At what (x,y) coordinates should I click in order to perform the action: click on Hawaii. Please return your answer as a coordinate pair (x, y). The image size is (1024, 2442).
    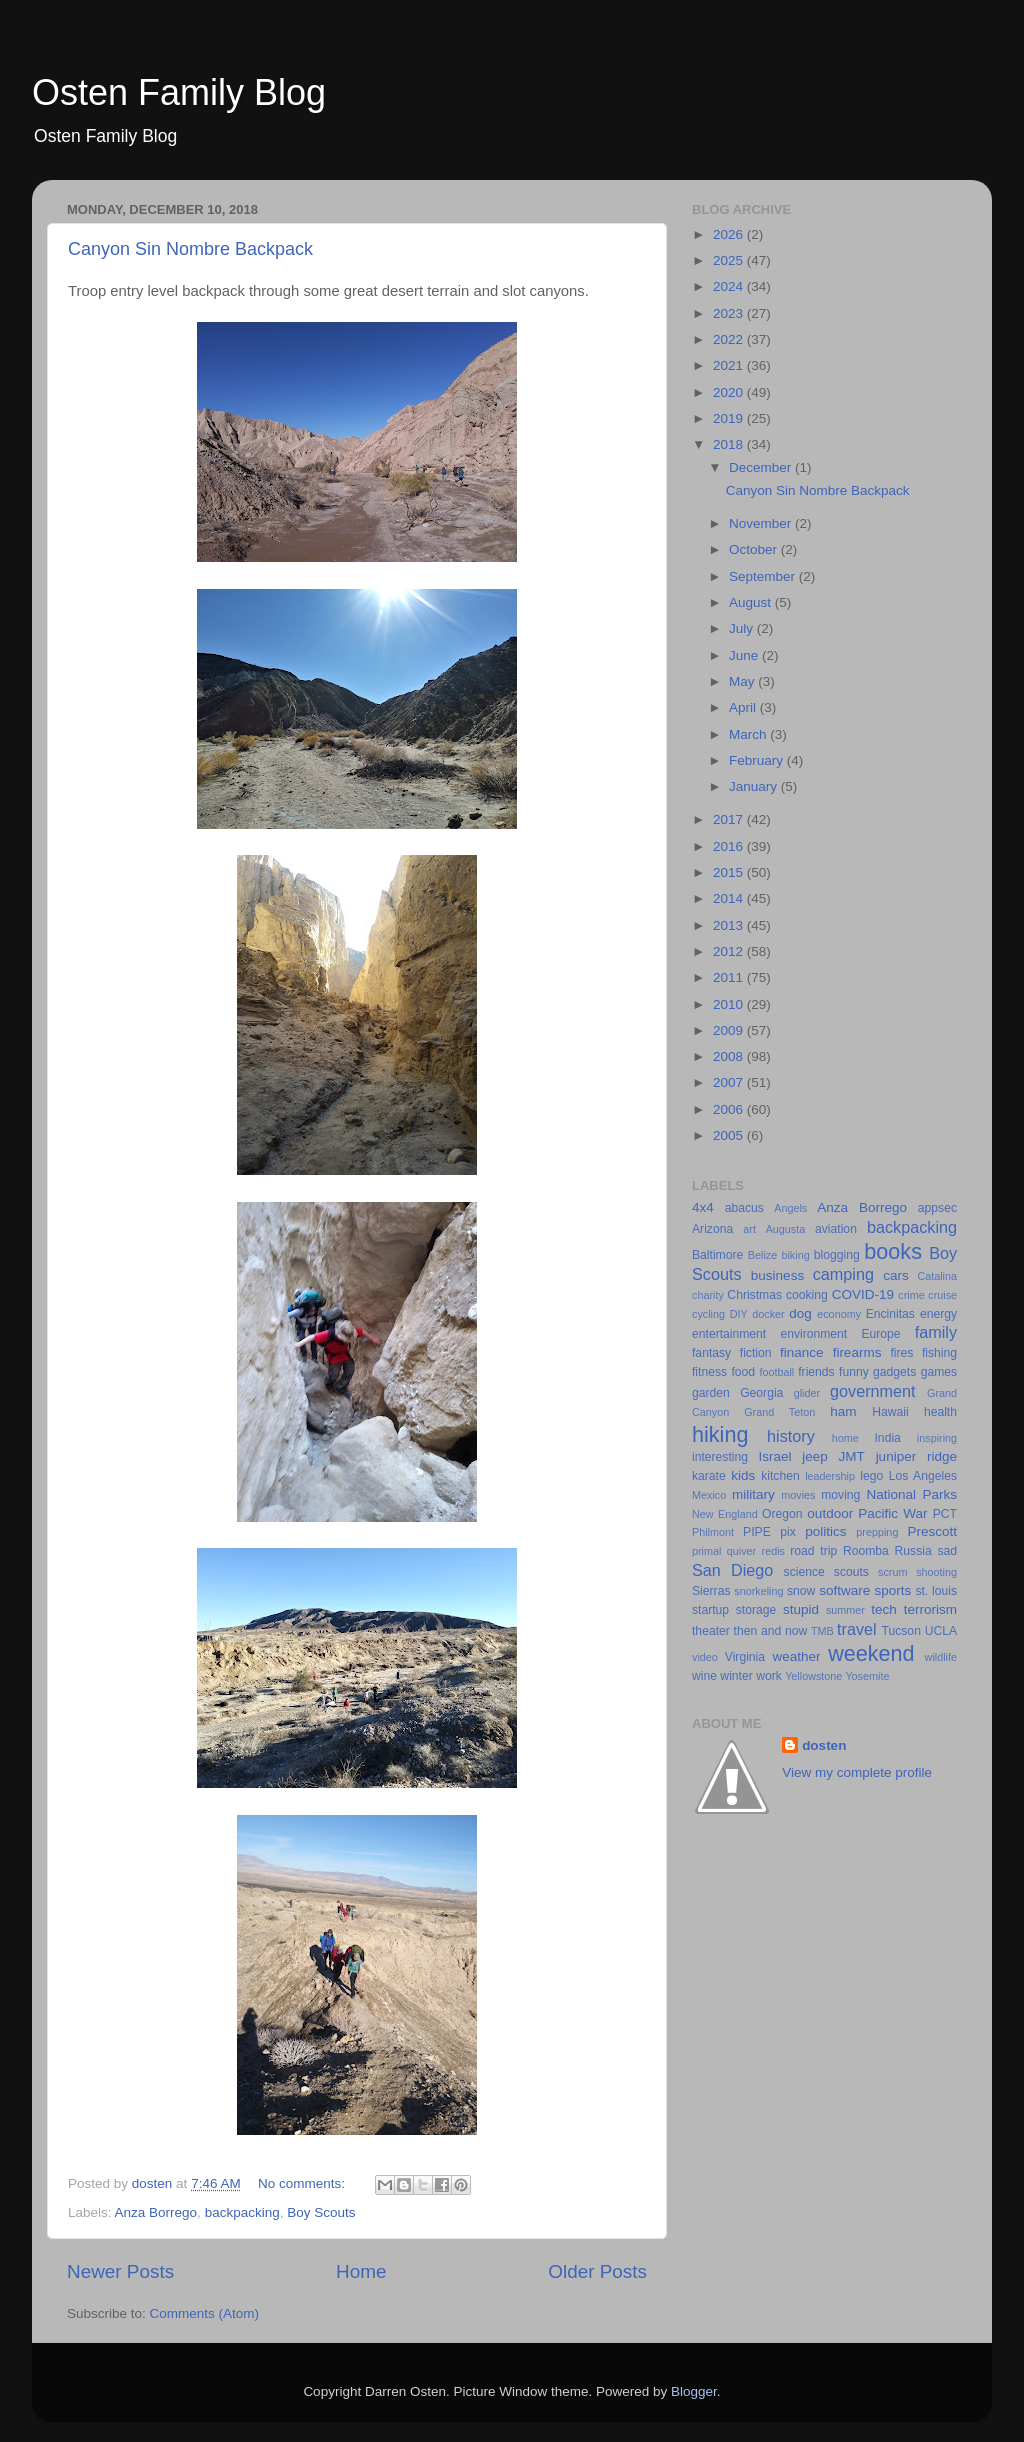
    Looking at the image, I should click on (890, 1412).